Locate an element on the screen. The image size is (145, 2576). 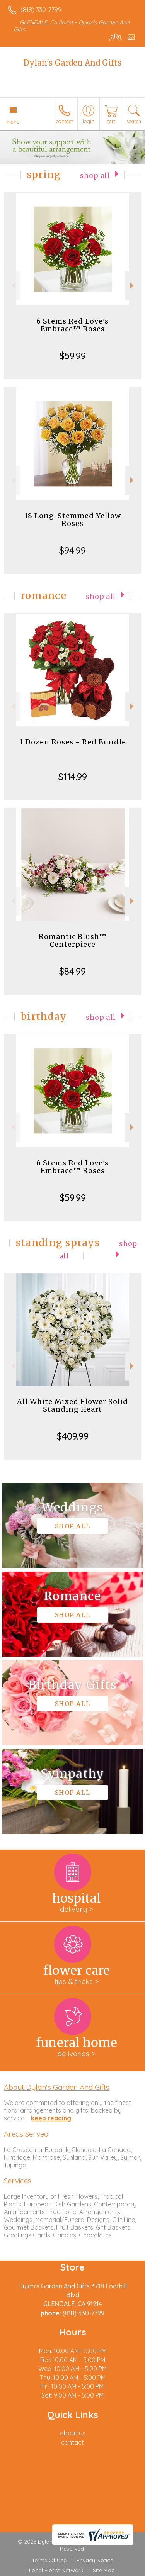
Local Florist Network is located at coordinates (56, 2570).